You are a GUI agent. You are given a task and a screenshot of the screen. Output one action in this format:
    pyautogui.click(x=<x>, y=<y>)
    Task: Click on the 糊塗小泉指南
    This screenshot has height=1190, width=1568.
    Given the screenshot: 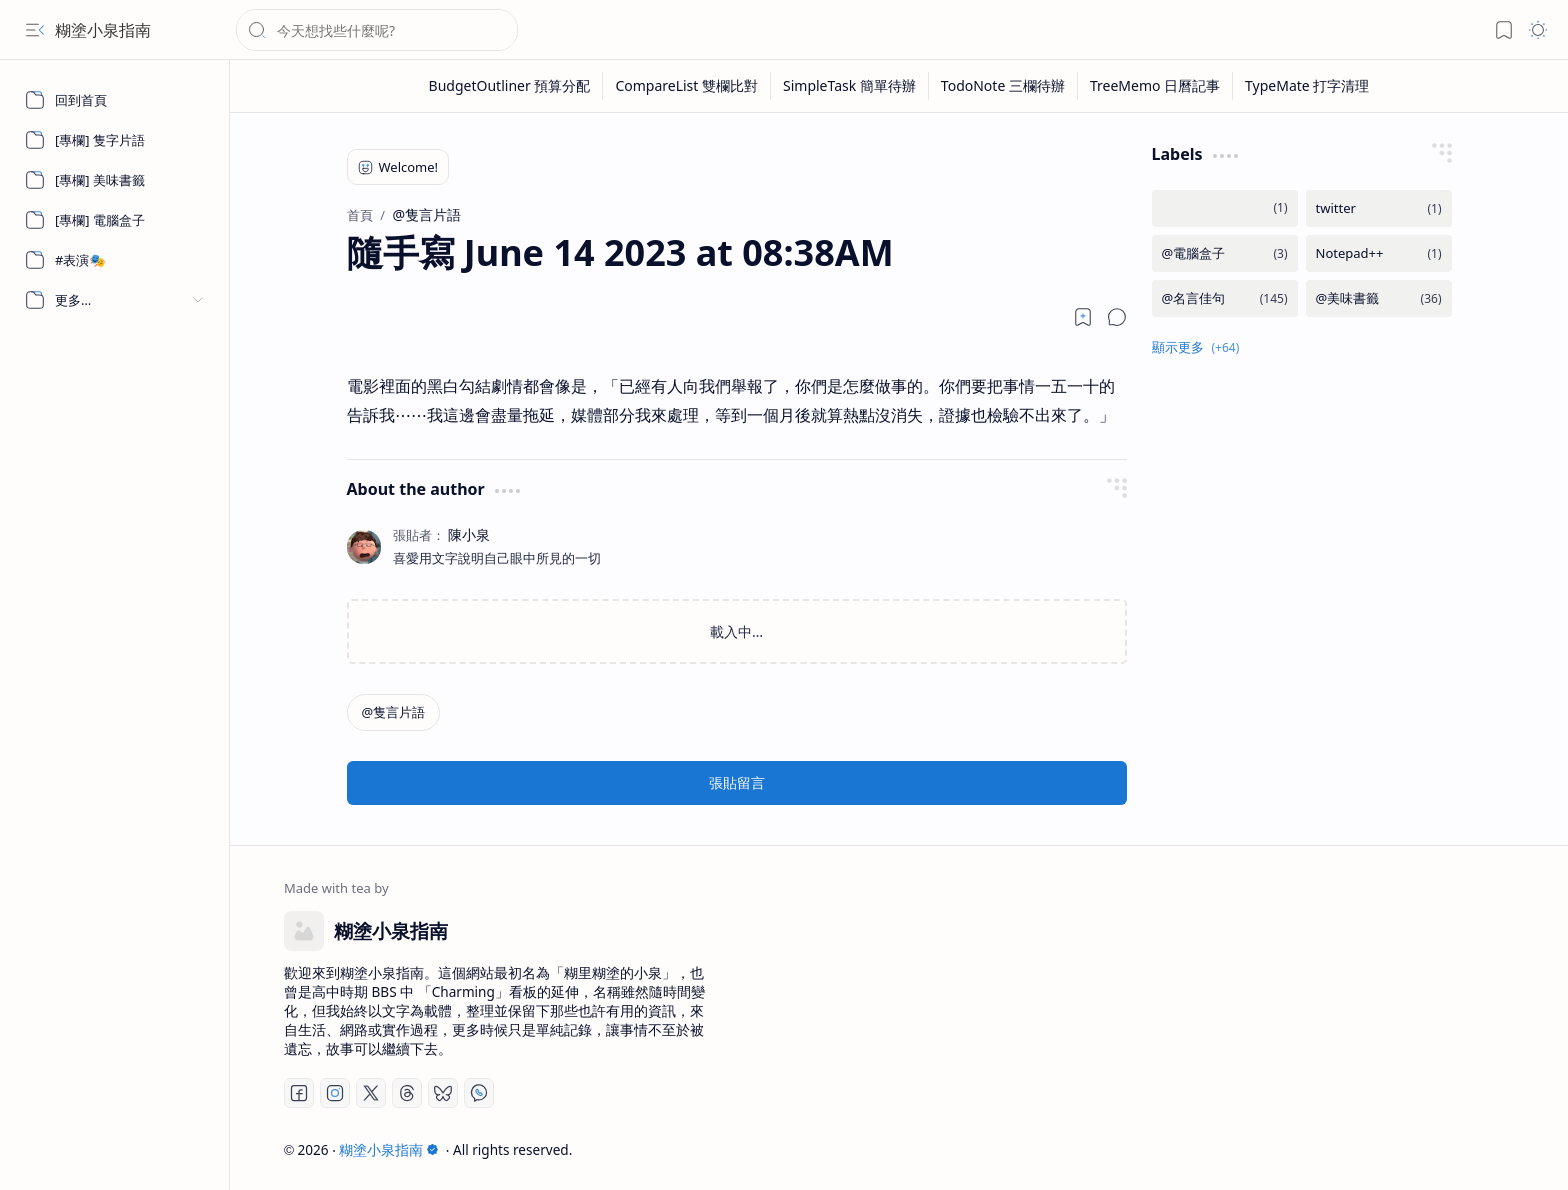 What is the action you would take?
    pyautogui.click(x=103, y=30)
    